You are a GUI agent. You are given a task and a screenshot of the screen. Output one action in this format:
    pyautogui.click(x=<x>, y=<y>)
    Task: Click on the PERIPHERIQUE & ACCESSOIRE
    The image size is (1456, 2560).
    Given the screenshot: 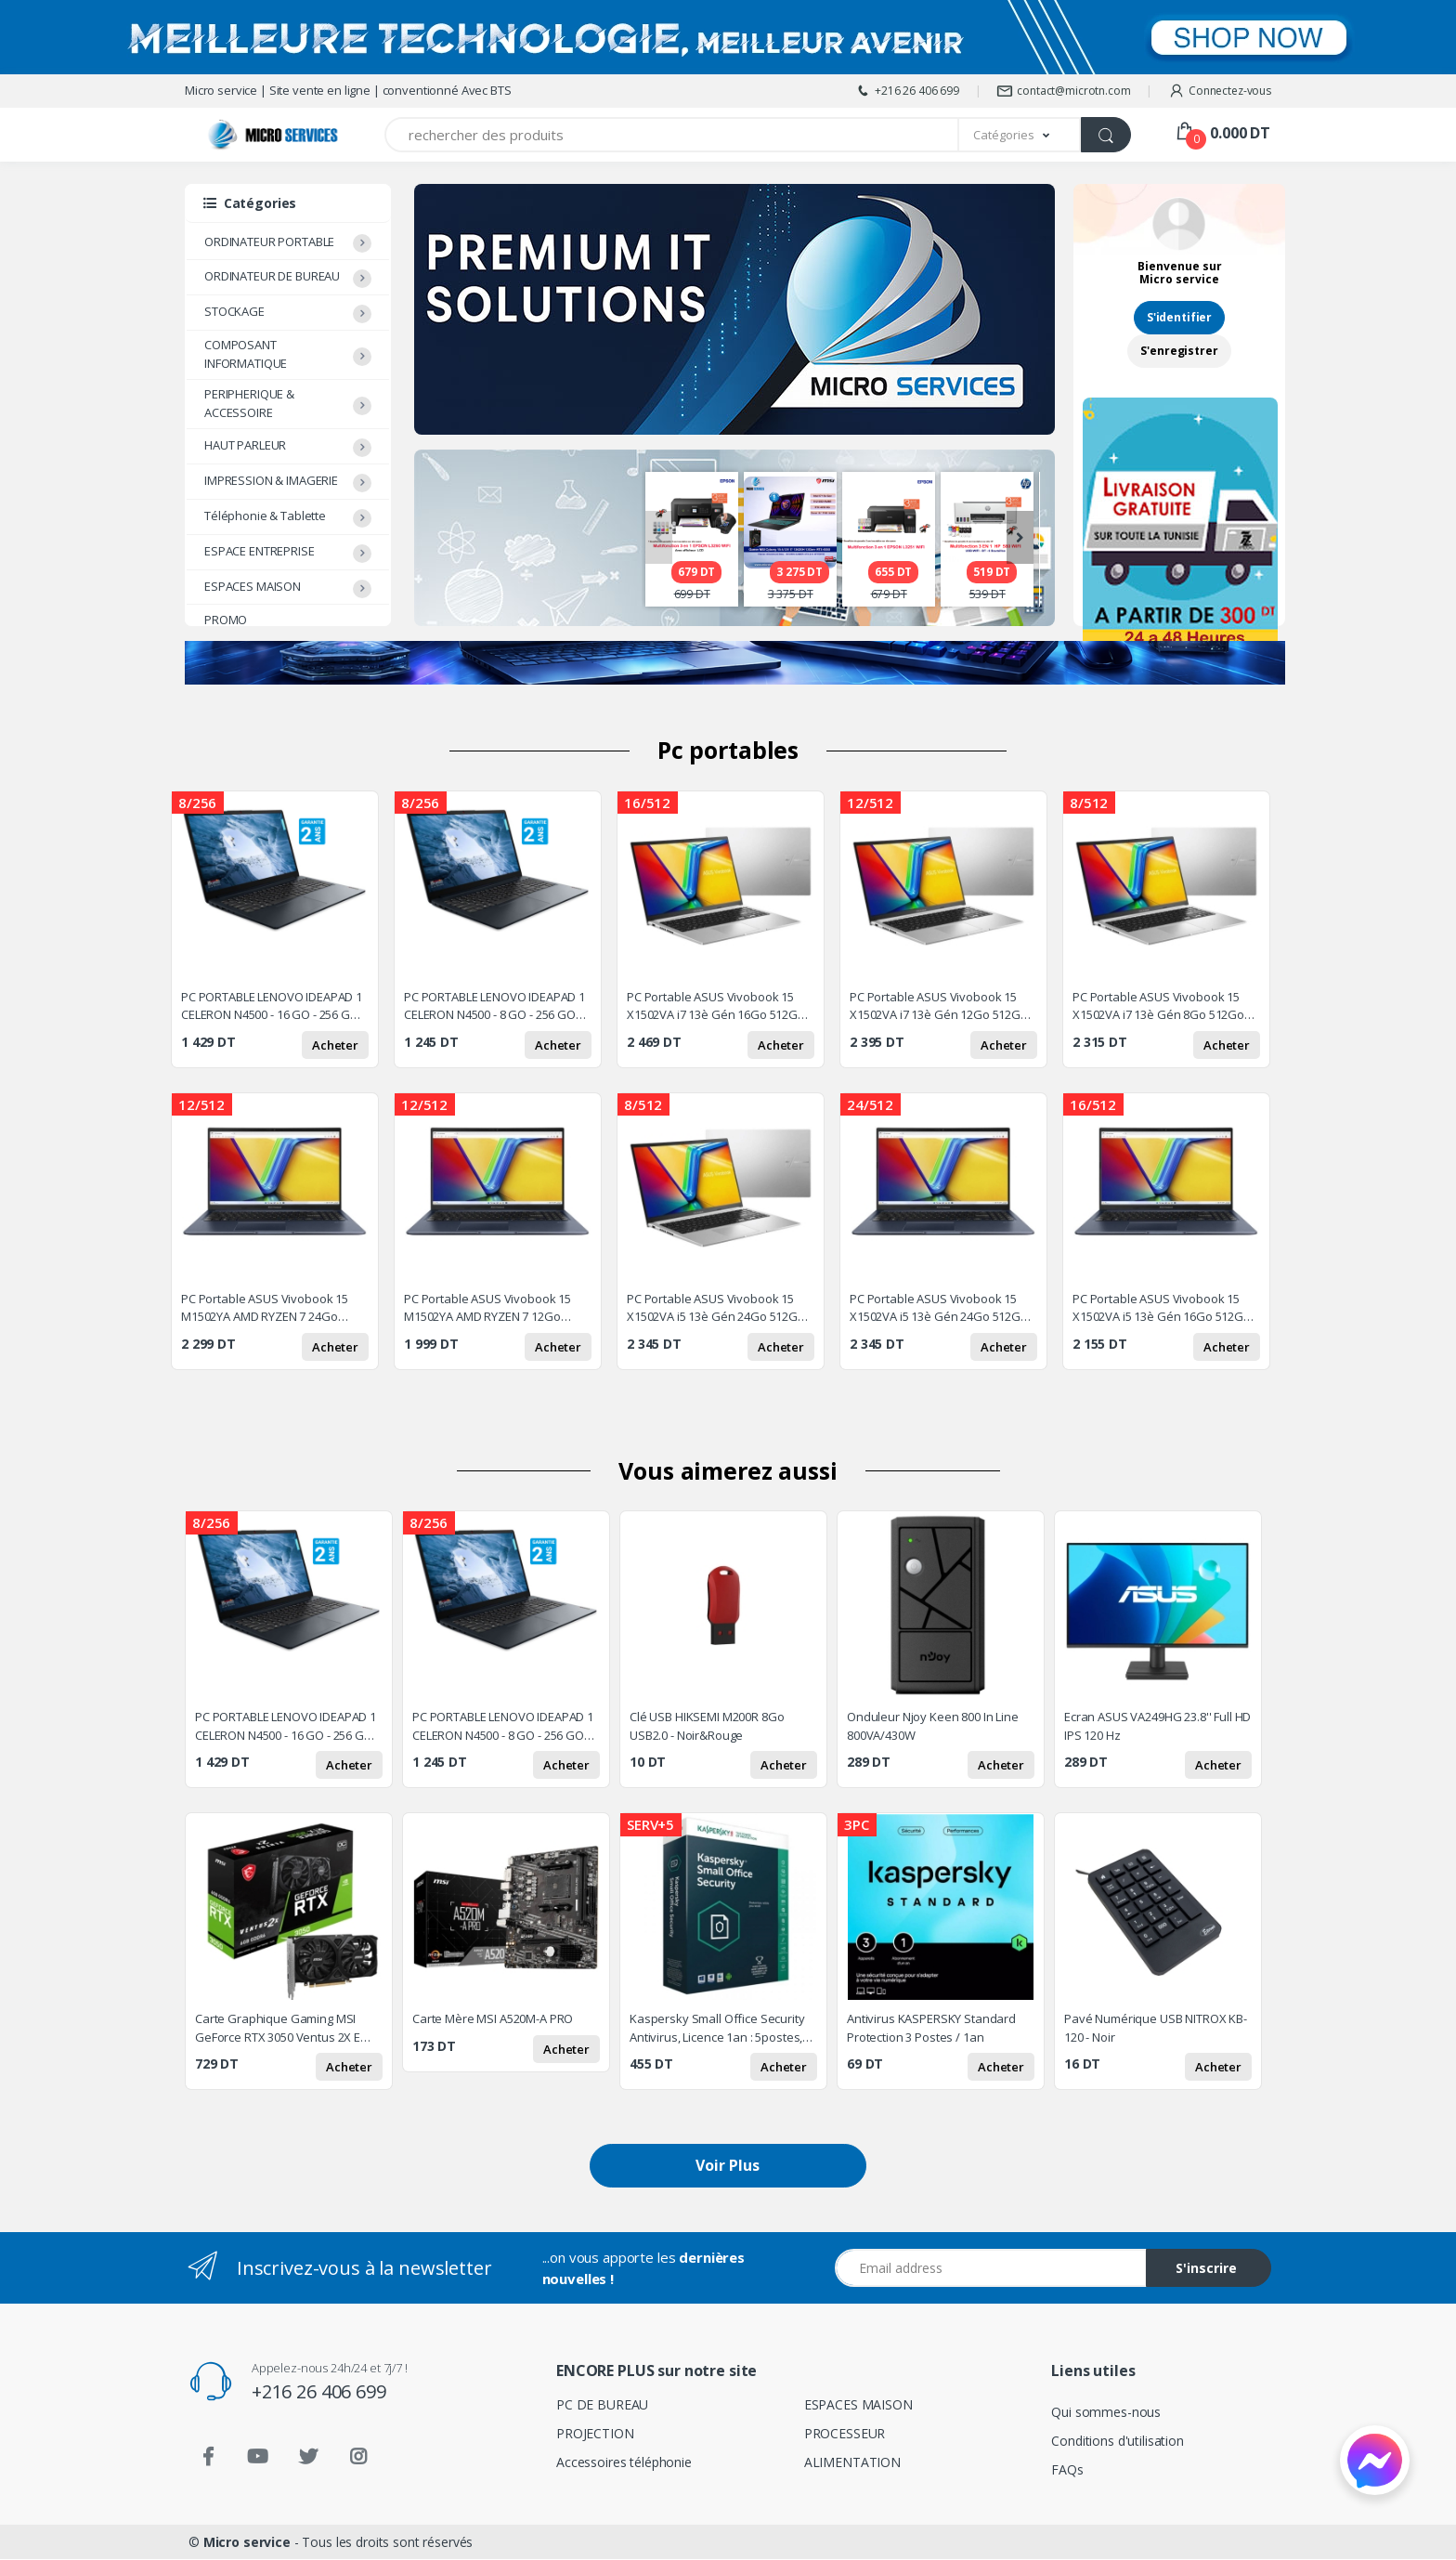 What is the action you would take?
    pyautogui.click(x=249, y=403)
    